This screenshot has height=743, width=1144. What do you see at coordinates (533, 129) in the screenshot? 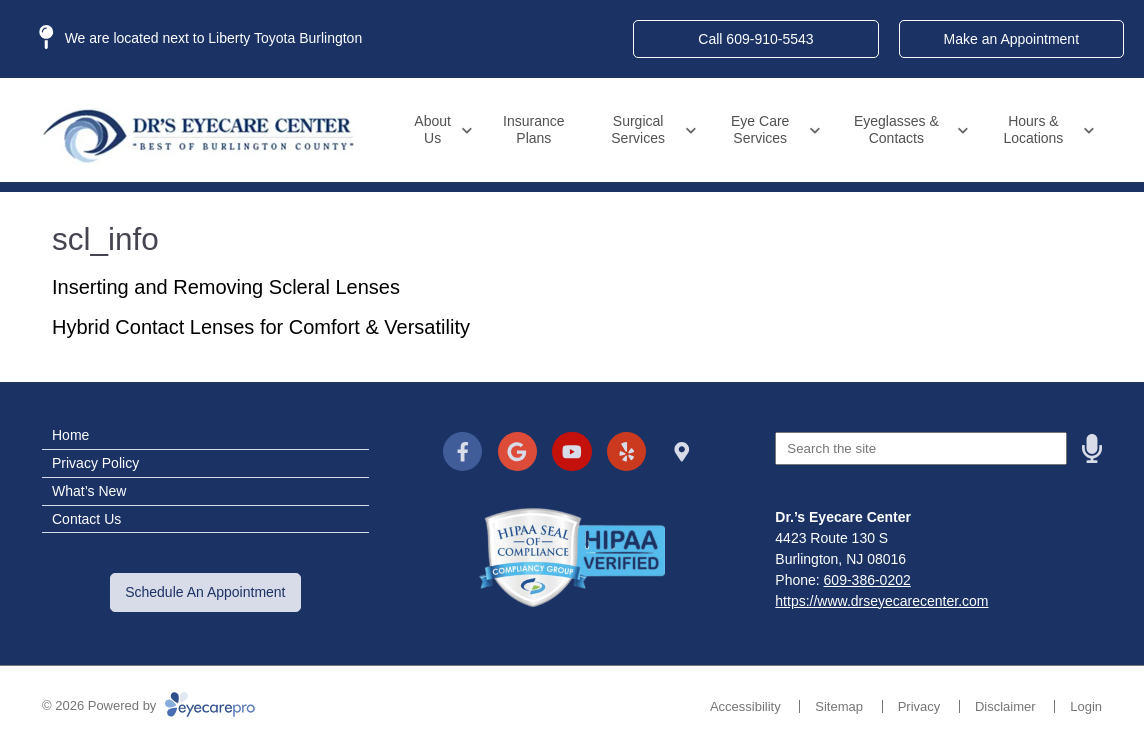
I see `Insurance Plans` at bounding box center [533, 129].